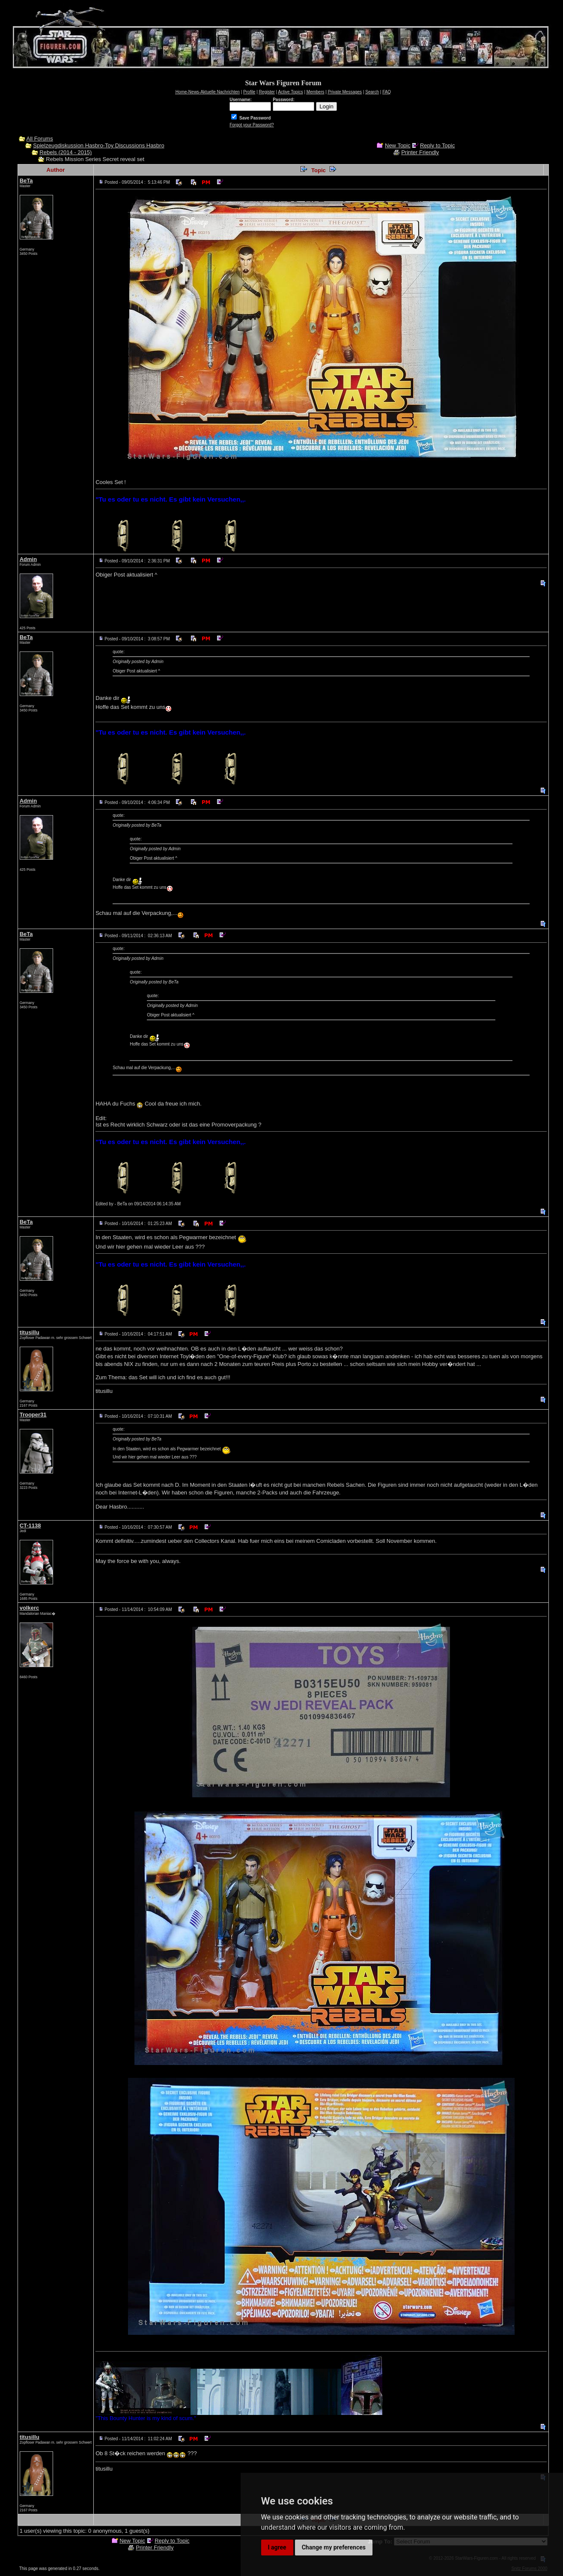 This screenshot has width=563, height=2576. What do you see at coordinates (40, 138) in the screenshot?
I see `All Forums` at bounding box center [40, 138].